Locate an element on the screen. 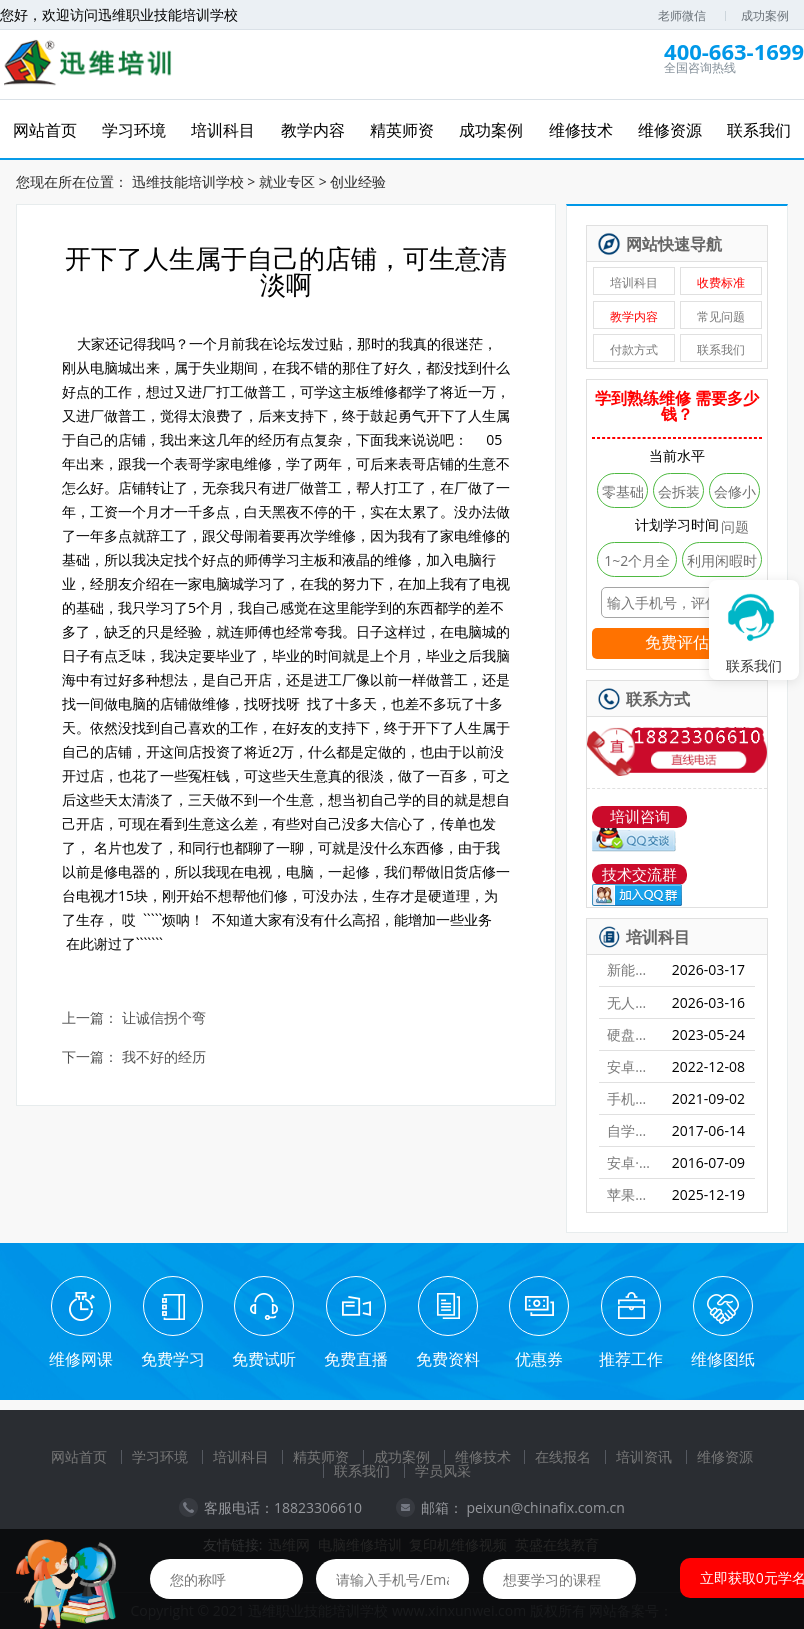 This screenshot has height=1629, width=804. 培训资讯 is located at coordinates (644, 1456).